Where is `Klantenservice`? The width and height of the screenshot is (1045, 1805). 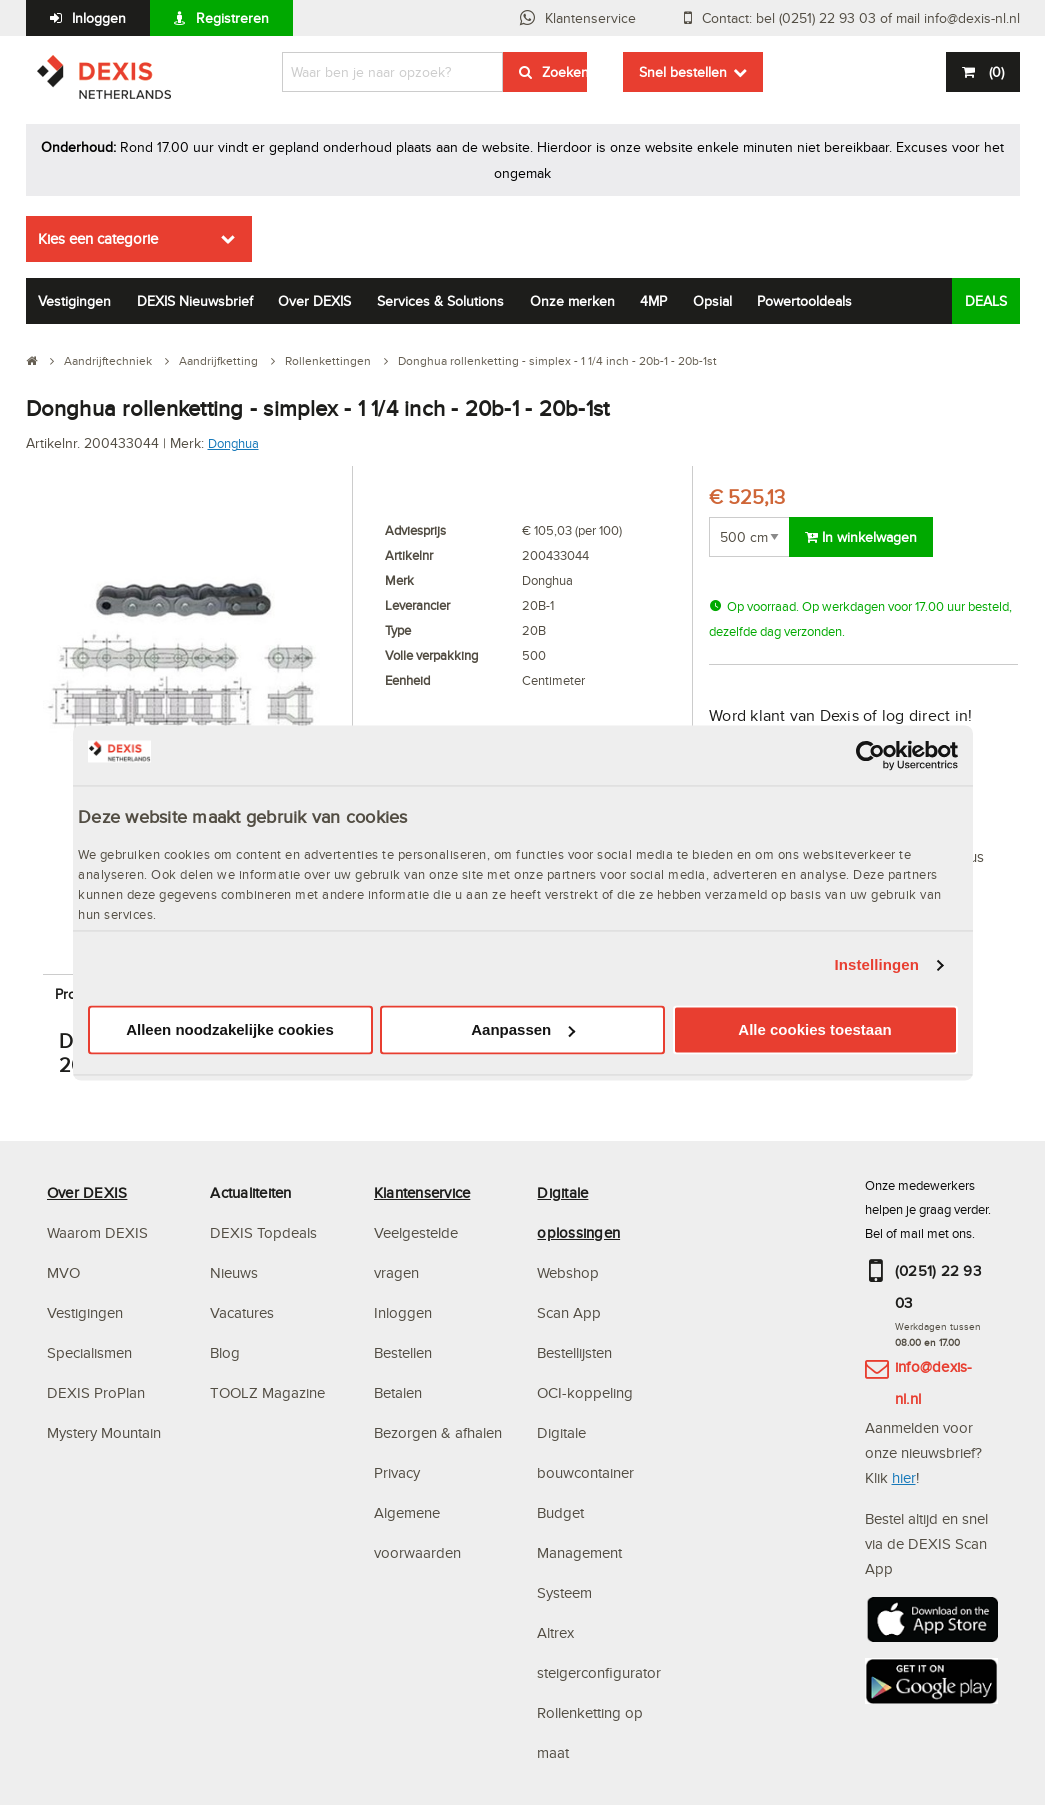 Klantenservice is located at coordinates (590, 18).